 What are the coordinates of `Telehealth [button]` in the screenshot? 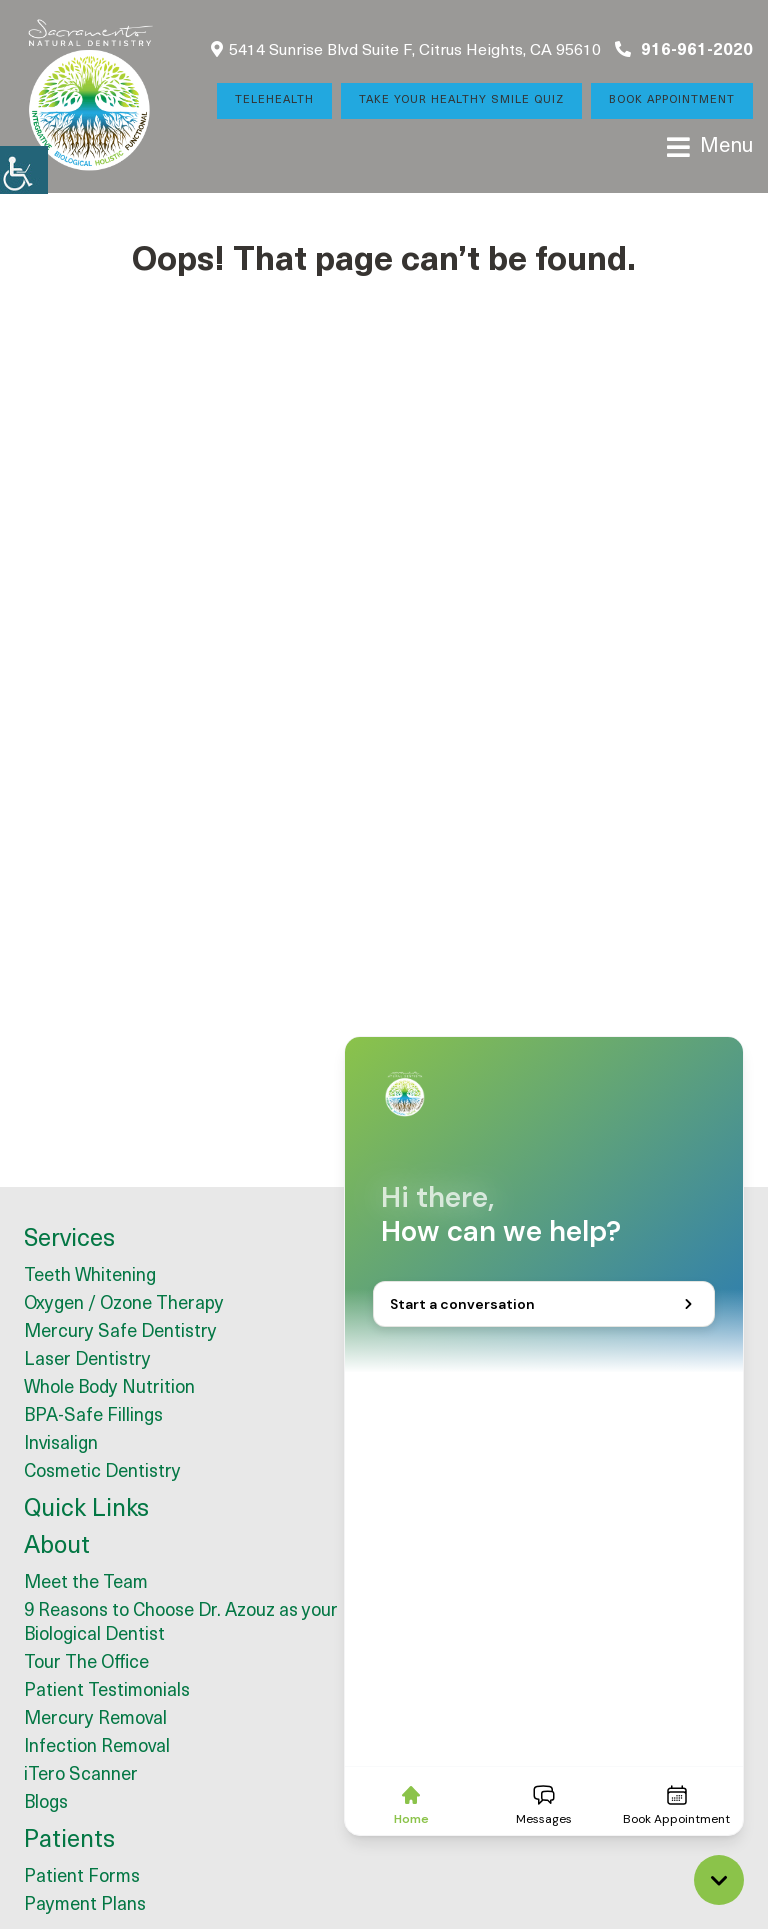 It's located at (274, 100).